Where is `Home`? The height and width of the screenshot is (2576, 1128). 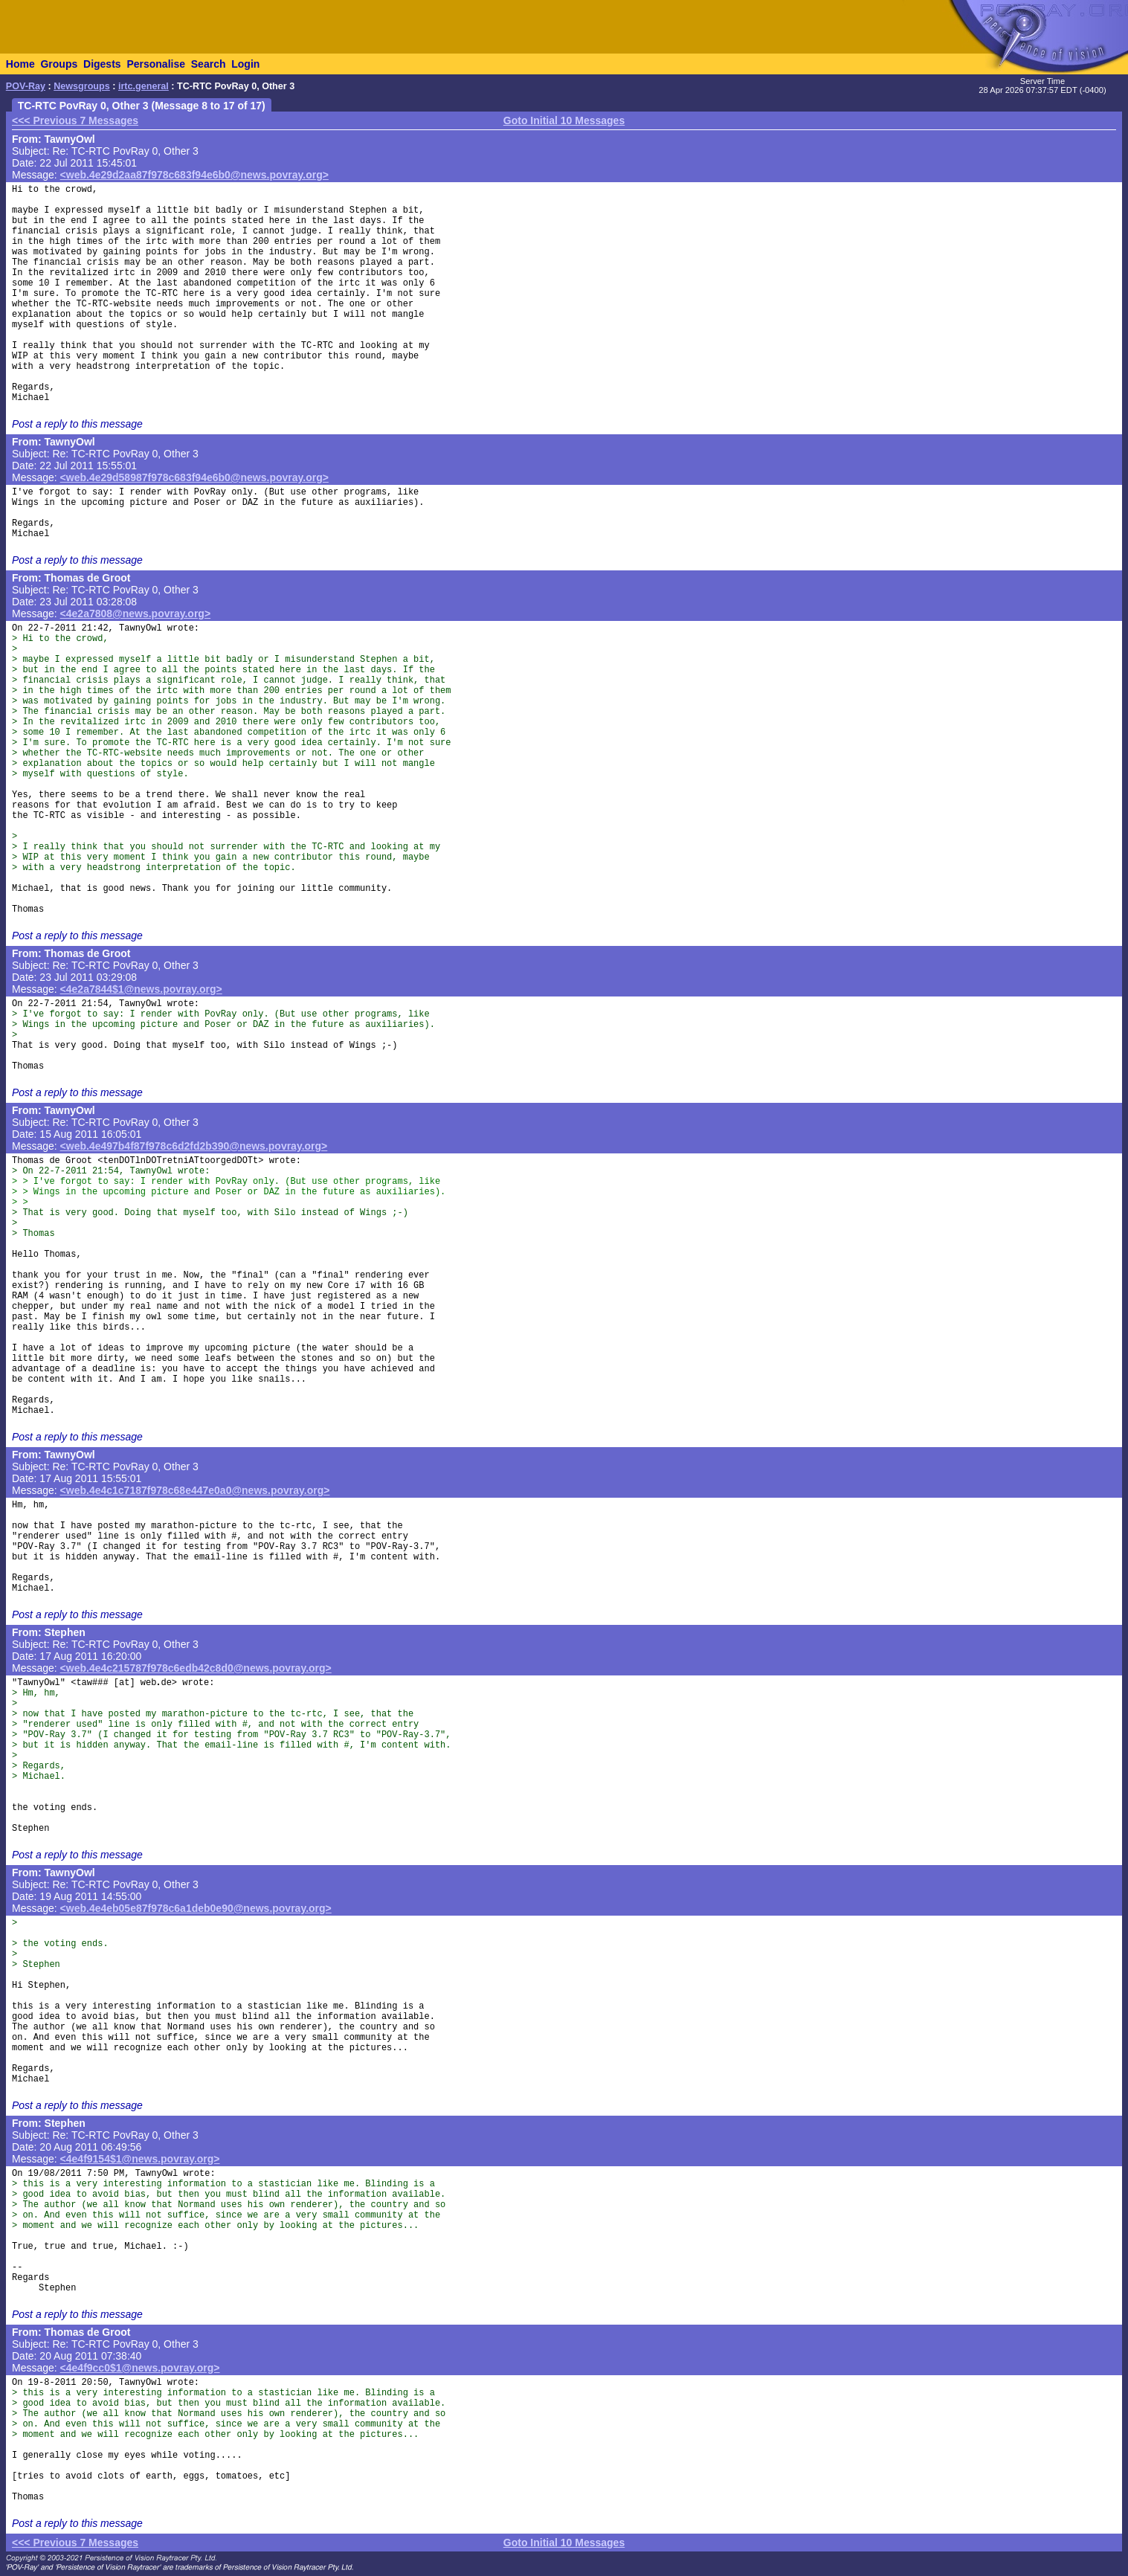
Home is located at coordinates (20, 64).